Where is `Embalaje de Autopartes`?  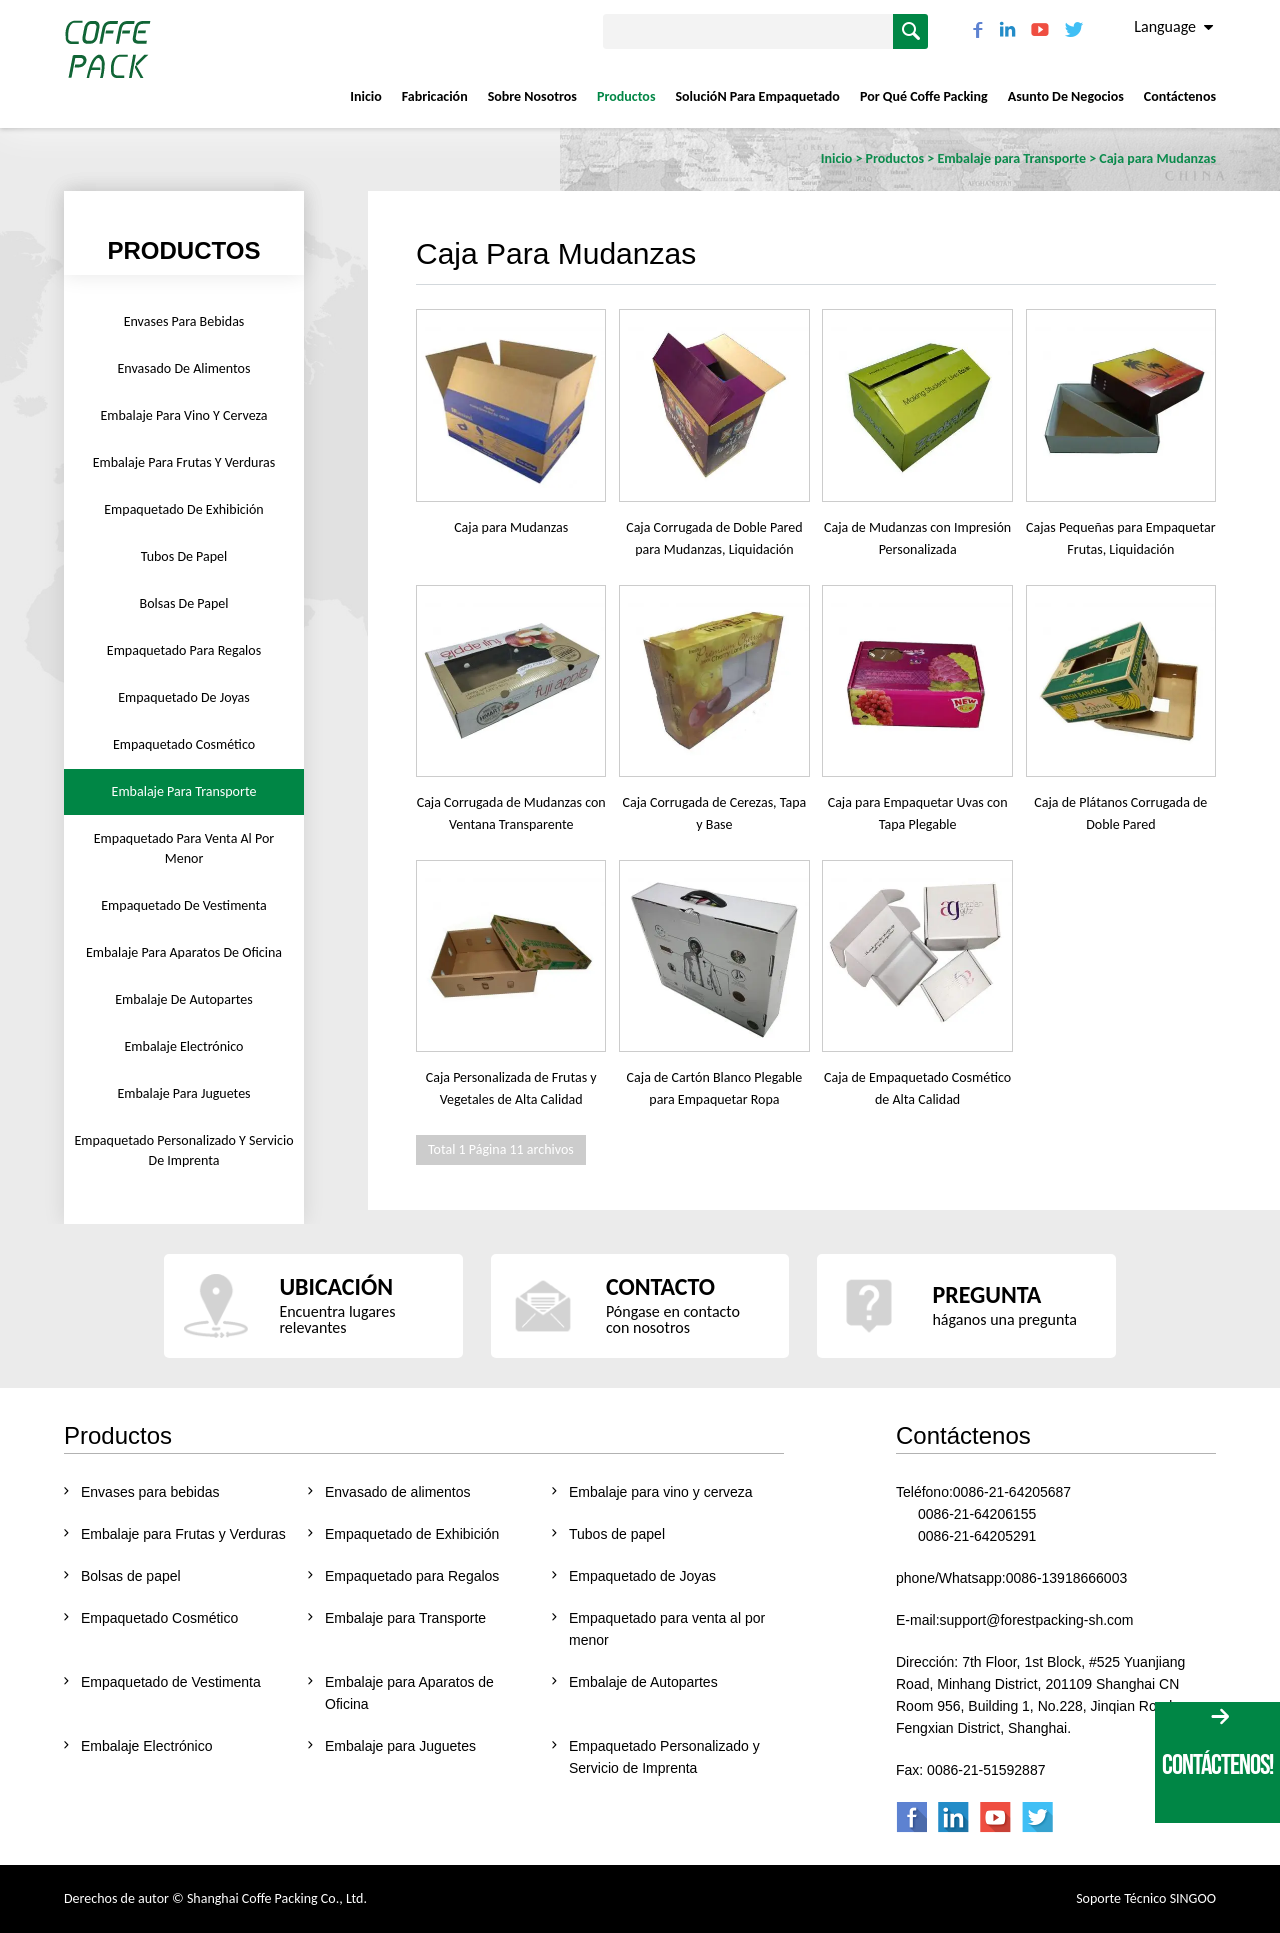 Embalaje de Autopartes is located at coordinates (184, 999).